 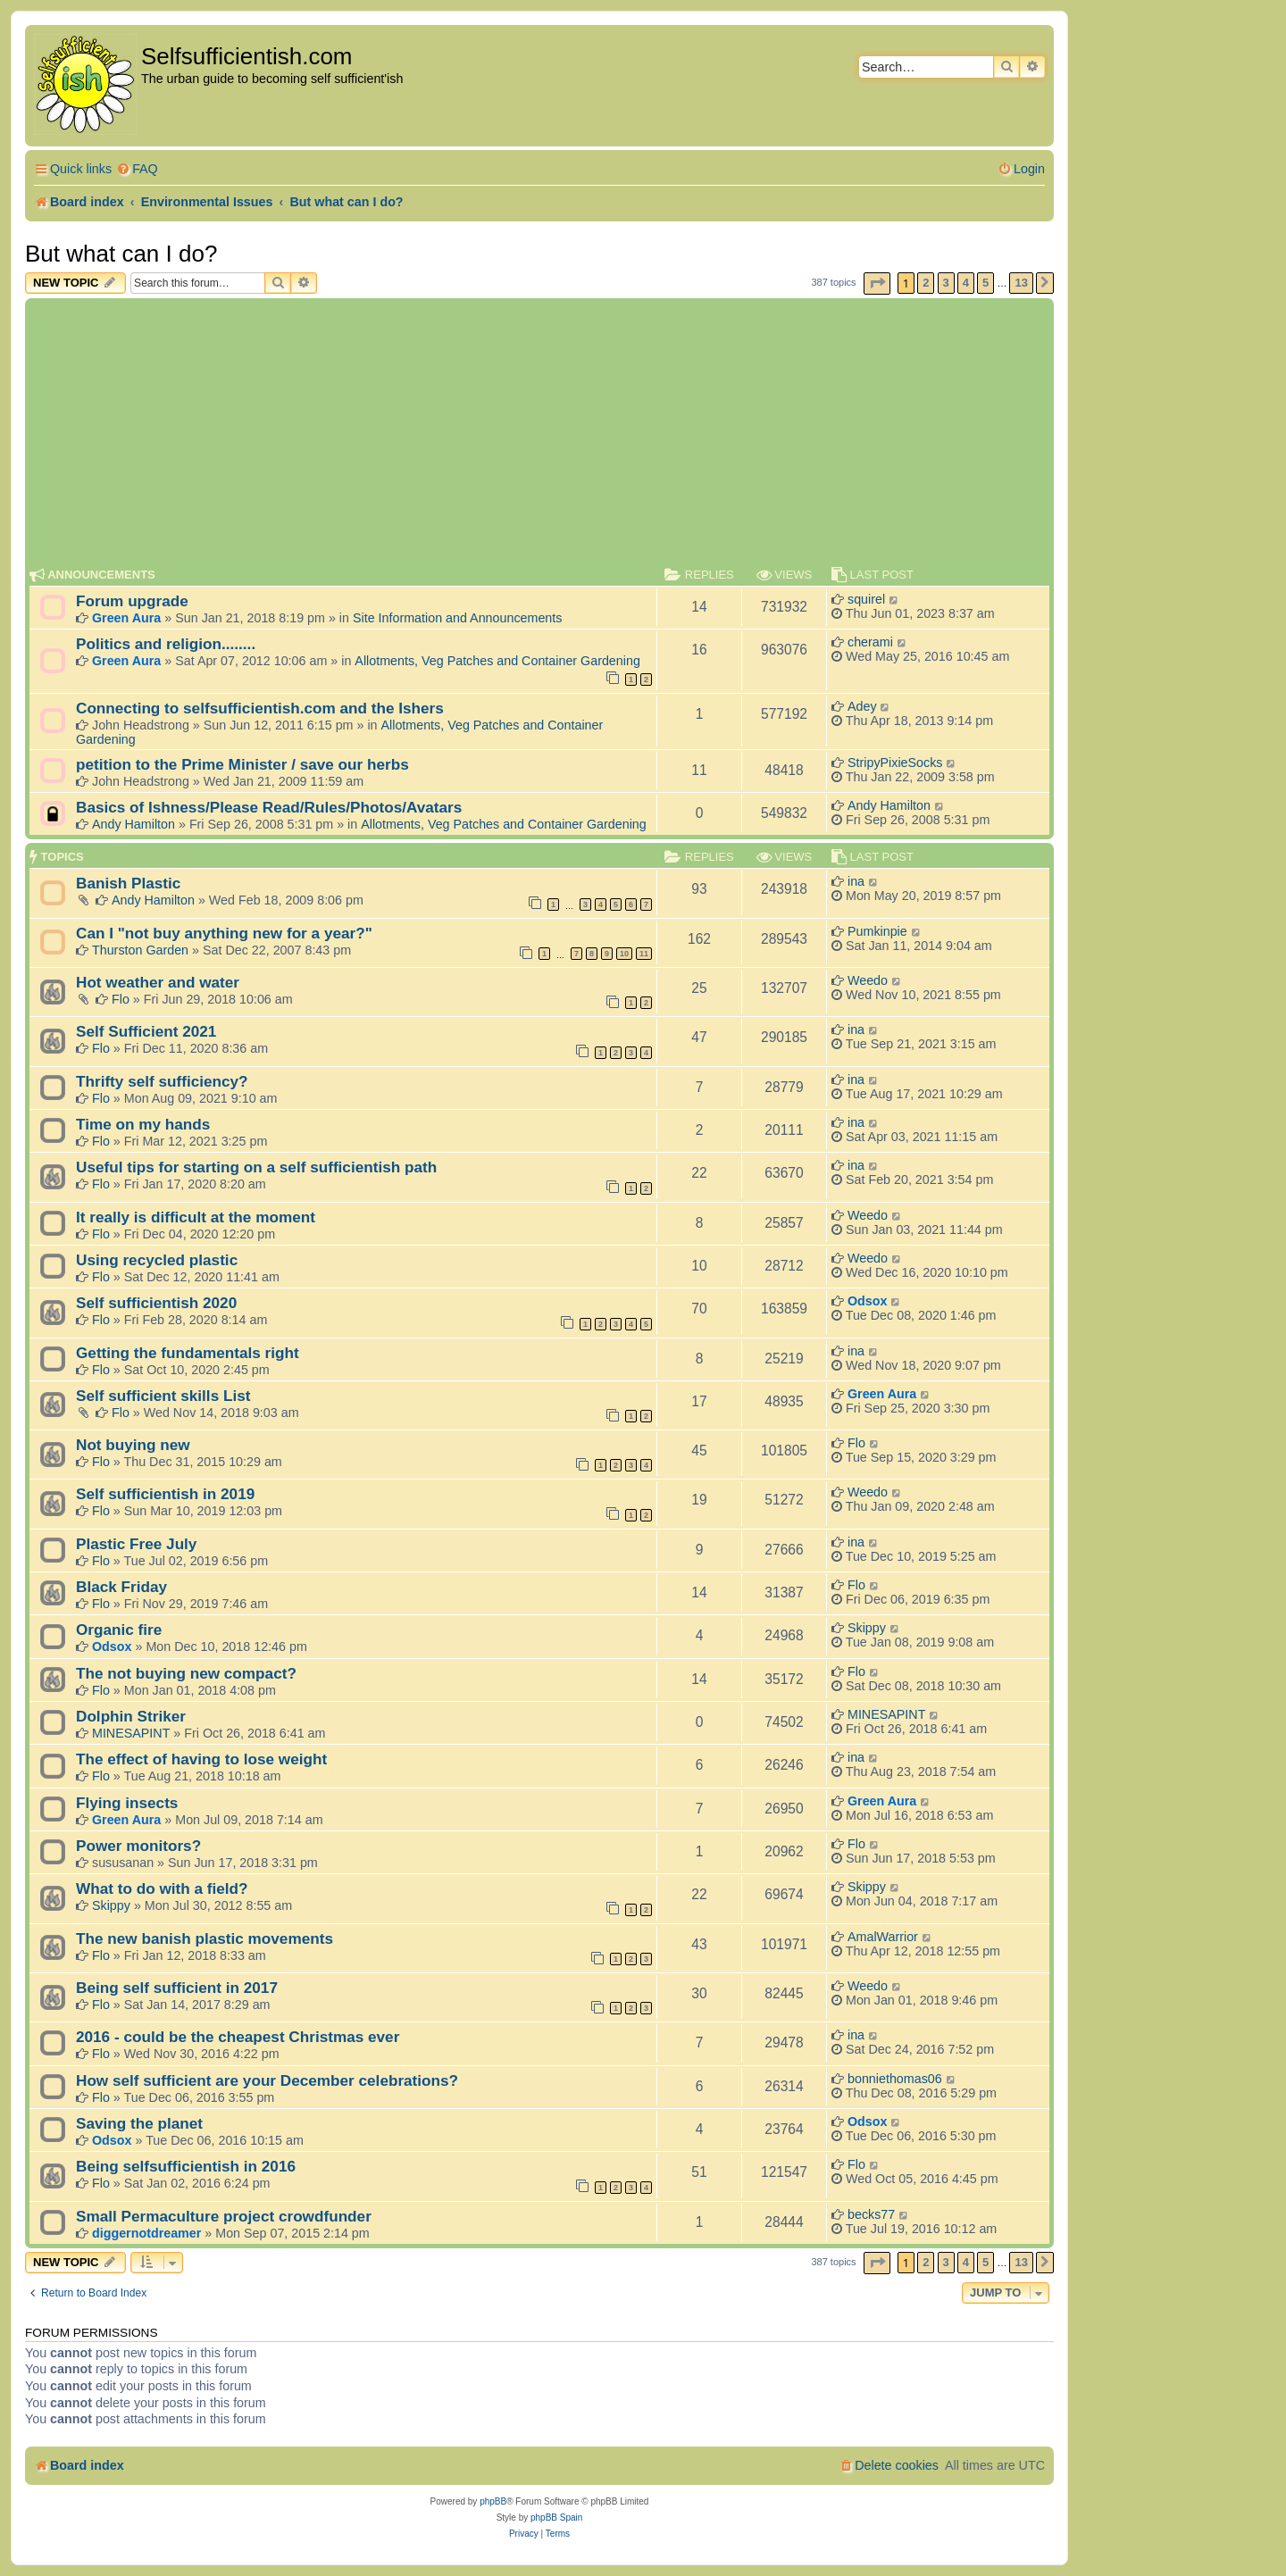 I want to click on Skippy, so click(x=867, y=1628).